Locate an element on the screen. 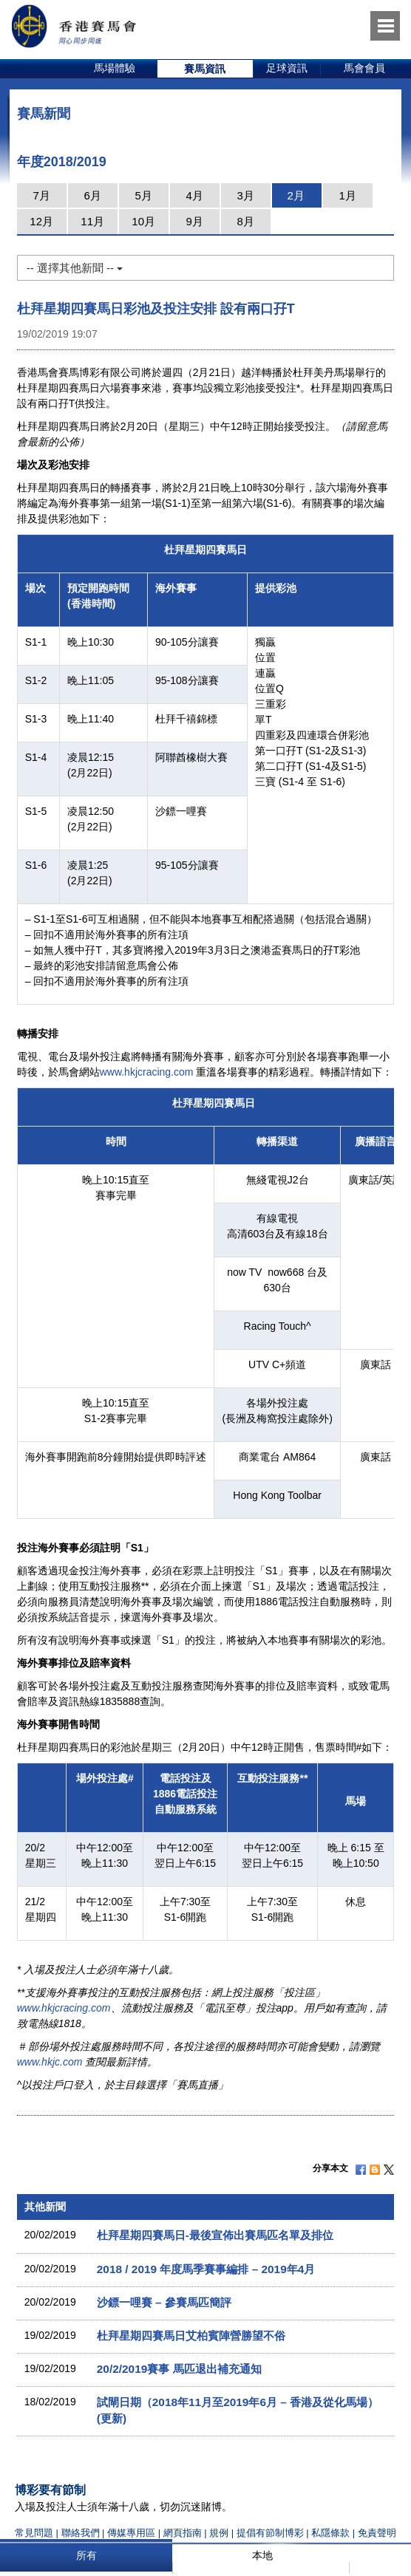  傳媒專用區 is located at coordinates (131, 2532).